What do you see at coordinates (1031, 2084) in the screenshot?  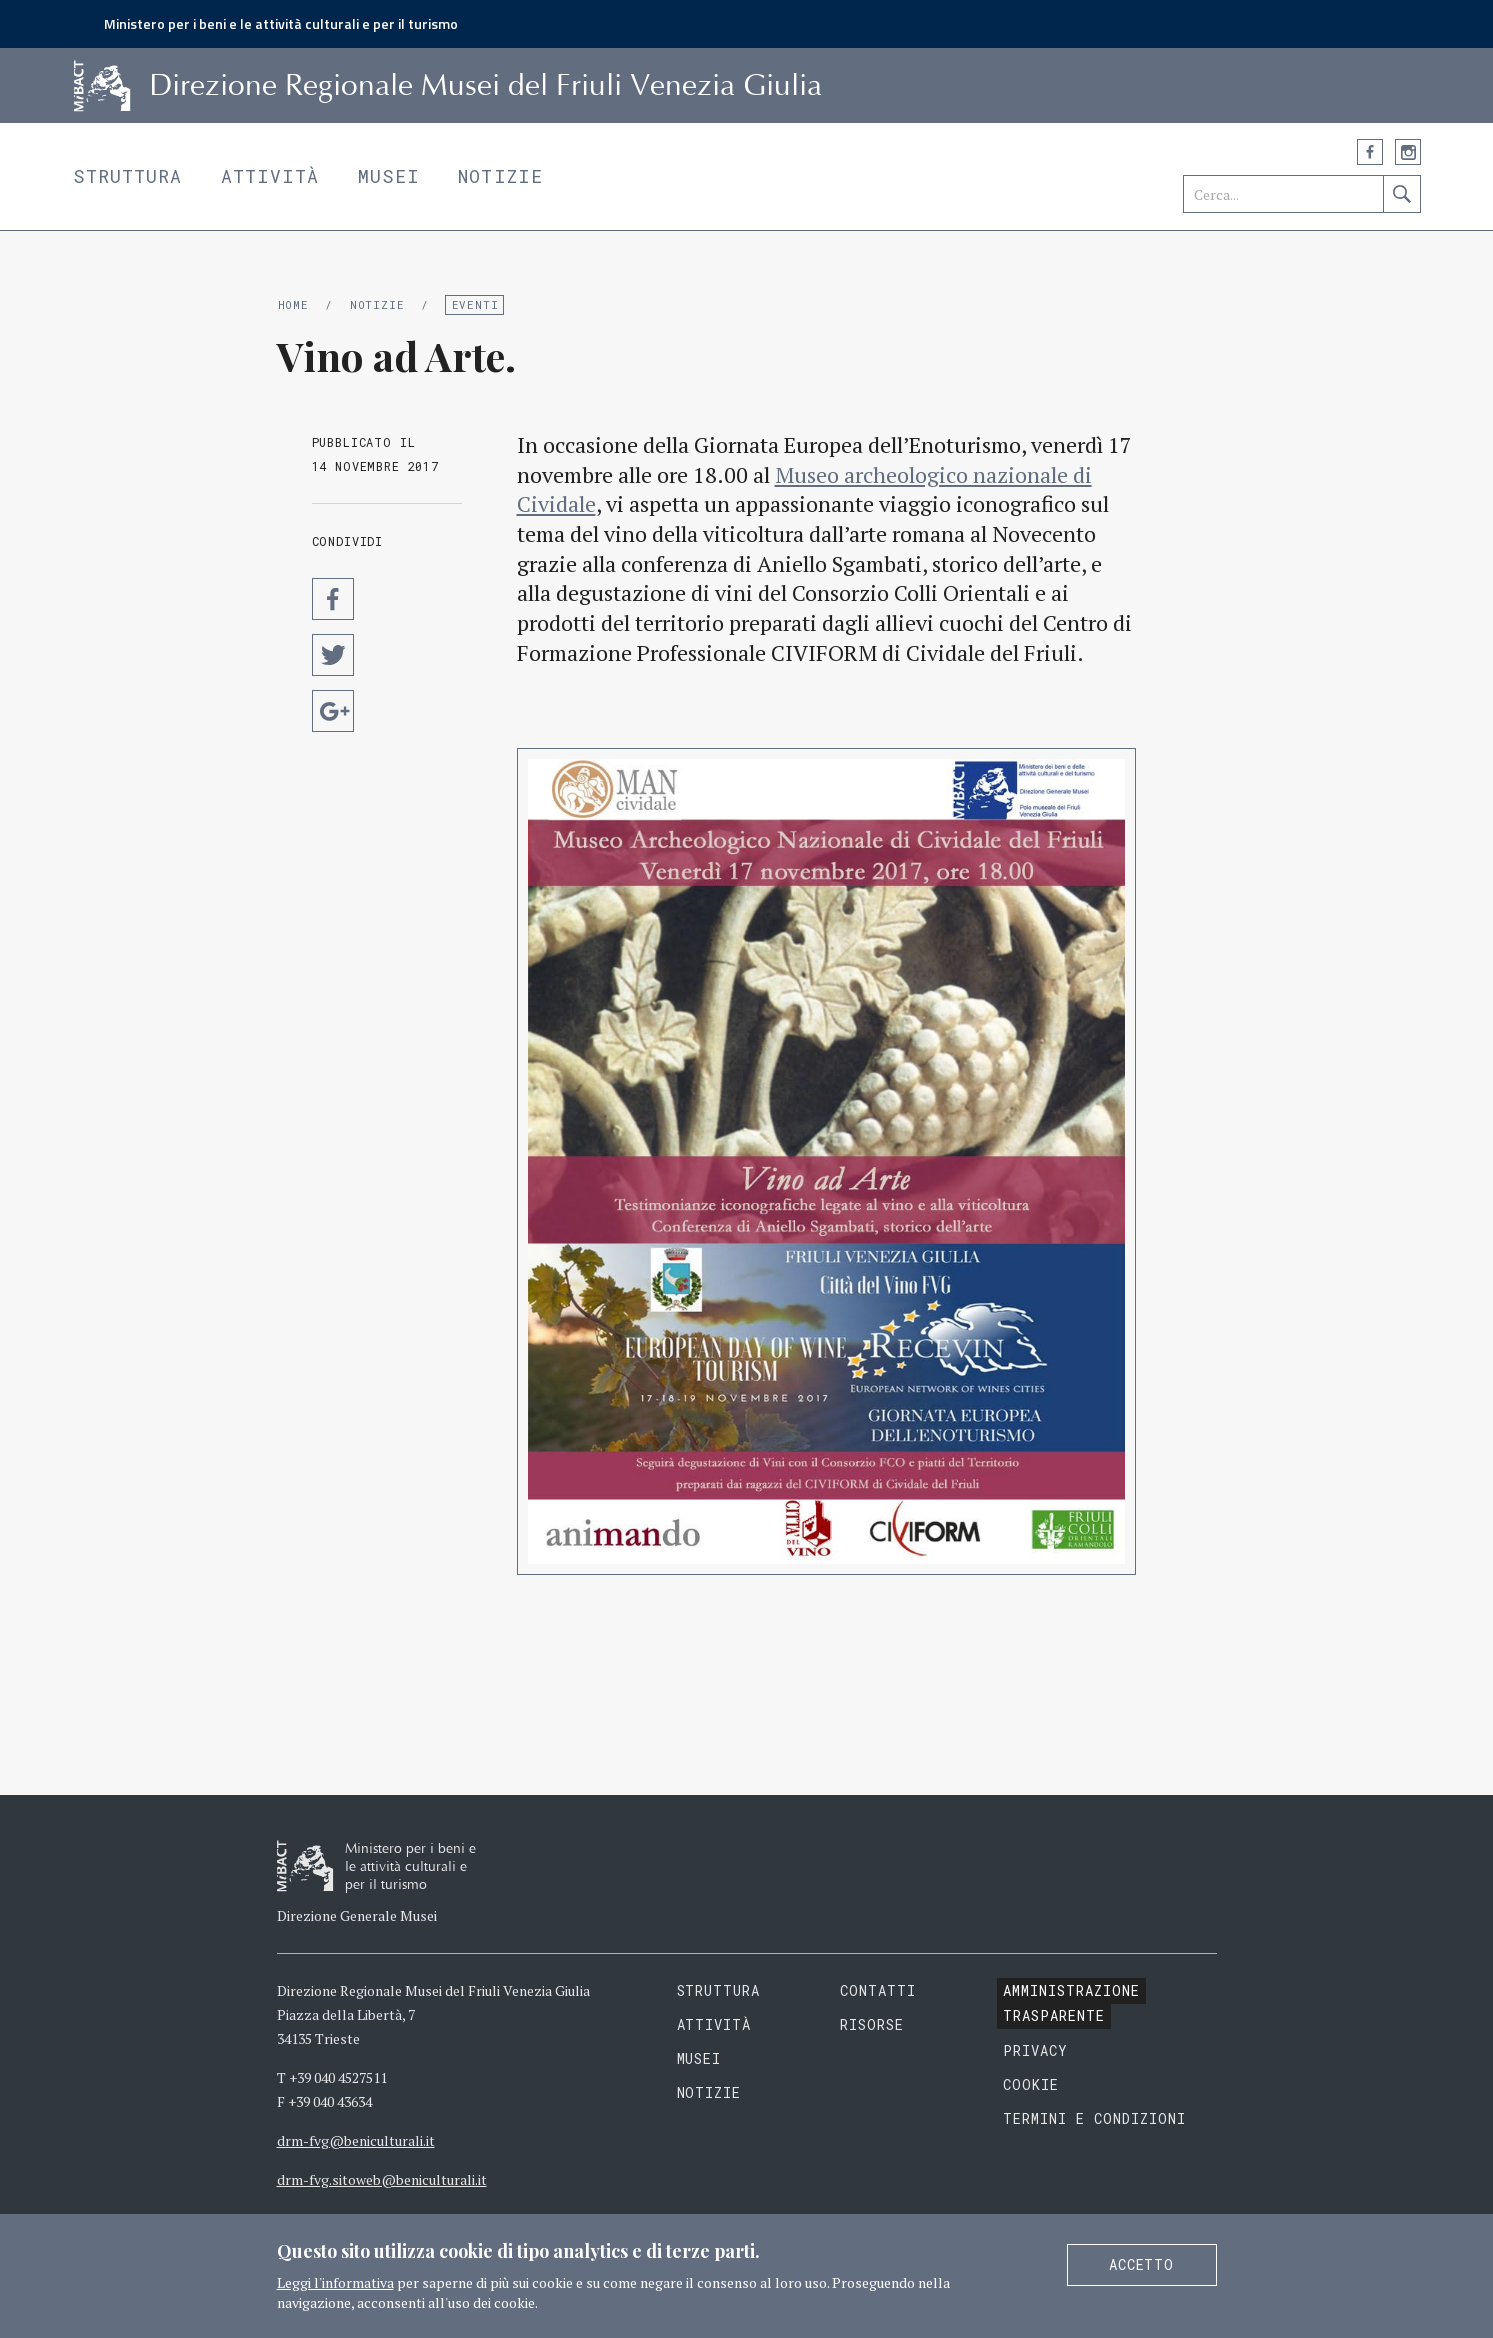 I see `Cookie` at bounding box center [1031, 2084].